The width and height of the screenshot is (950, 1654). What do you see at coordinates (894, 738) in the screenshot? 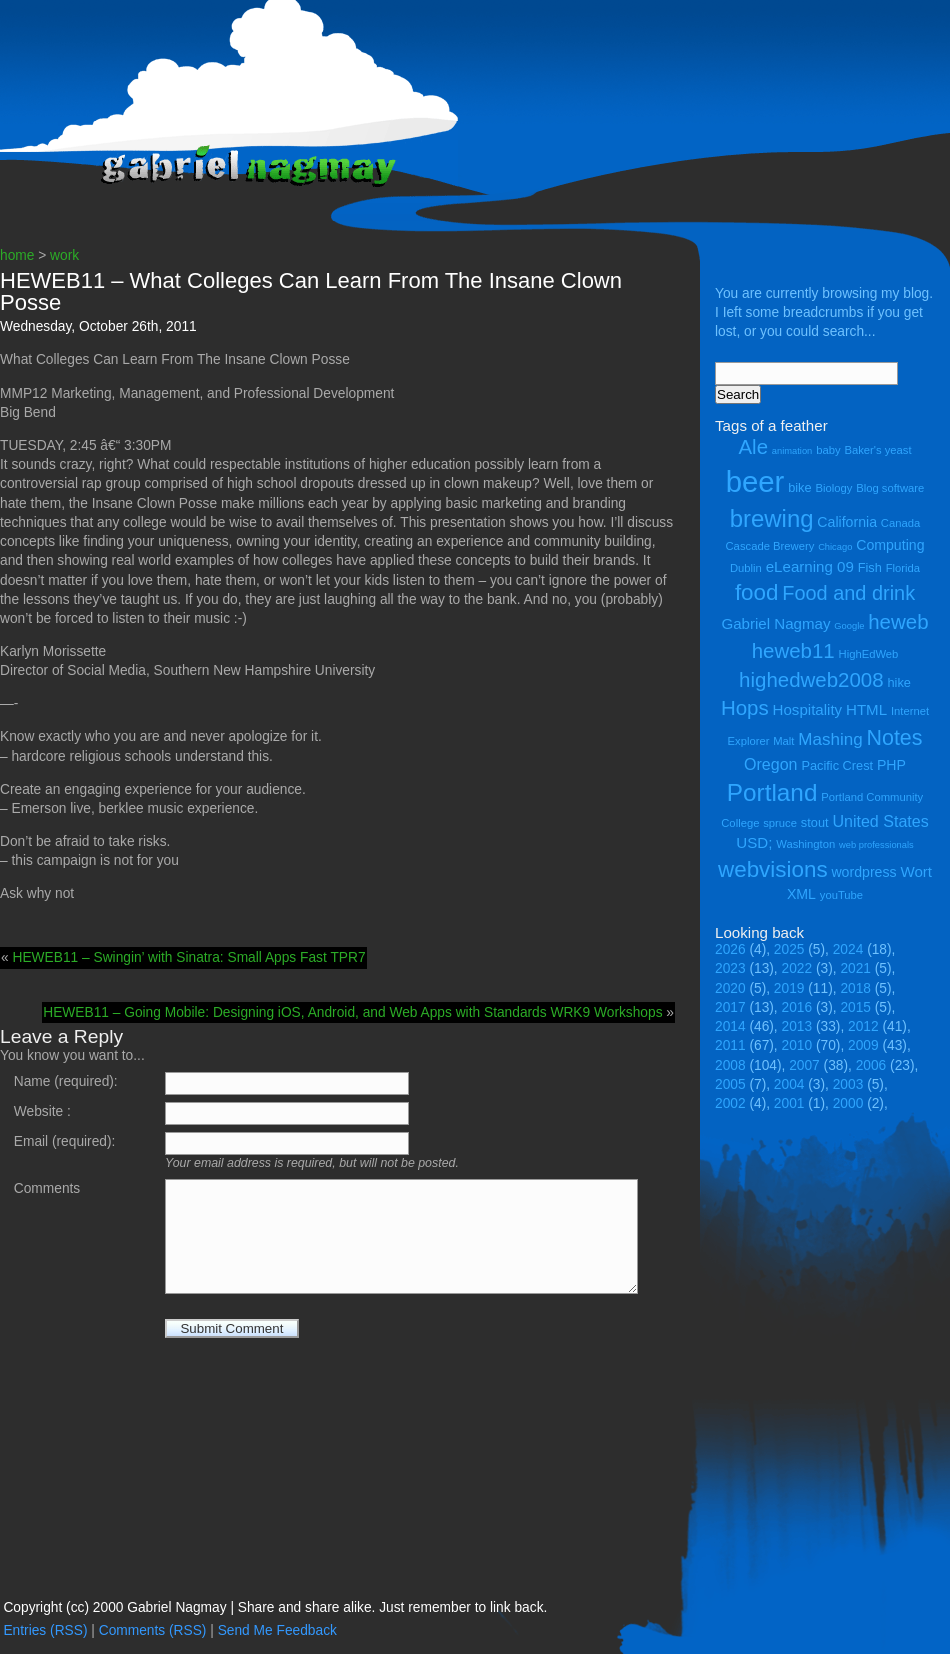
I see `Notes [Notes (16 items)]` at bounding box center [894, 738].